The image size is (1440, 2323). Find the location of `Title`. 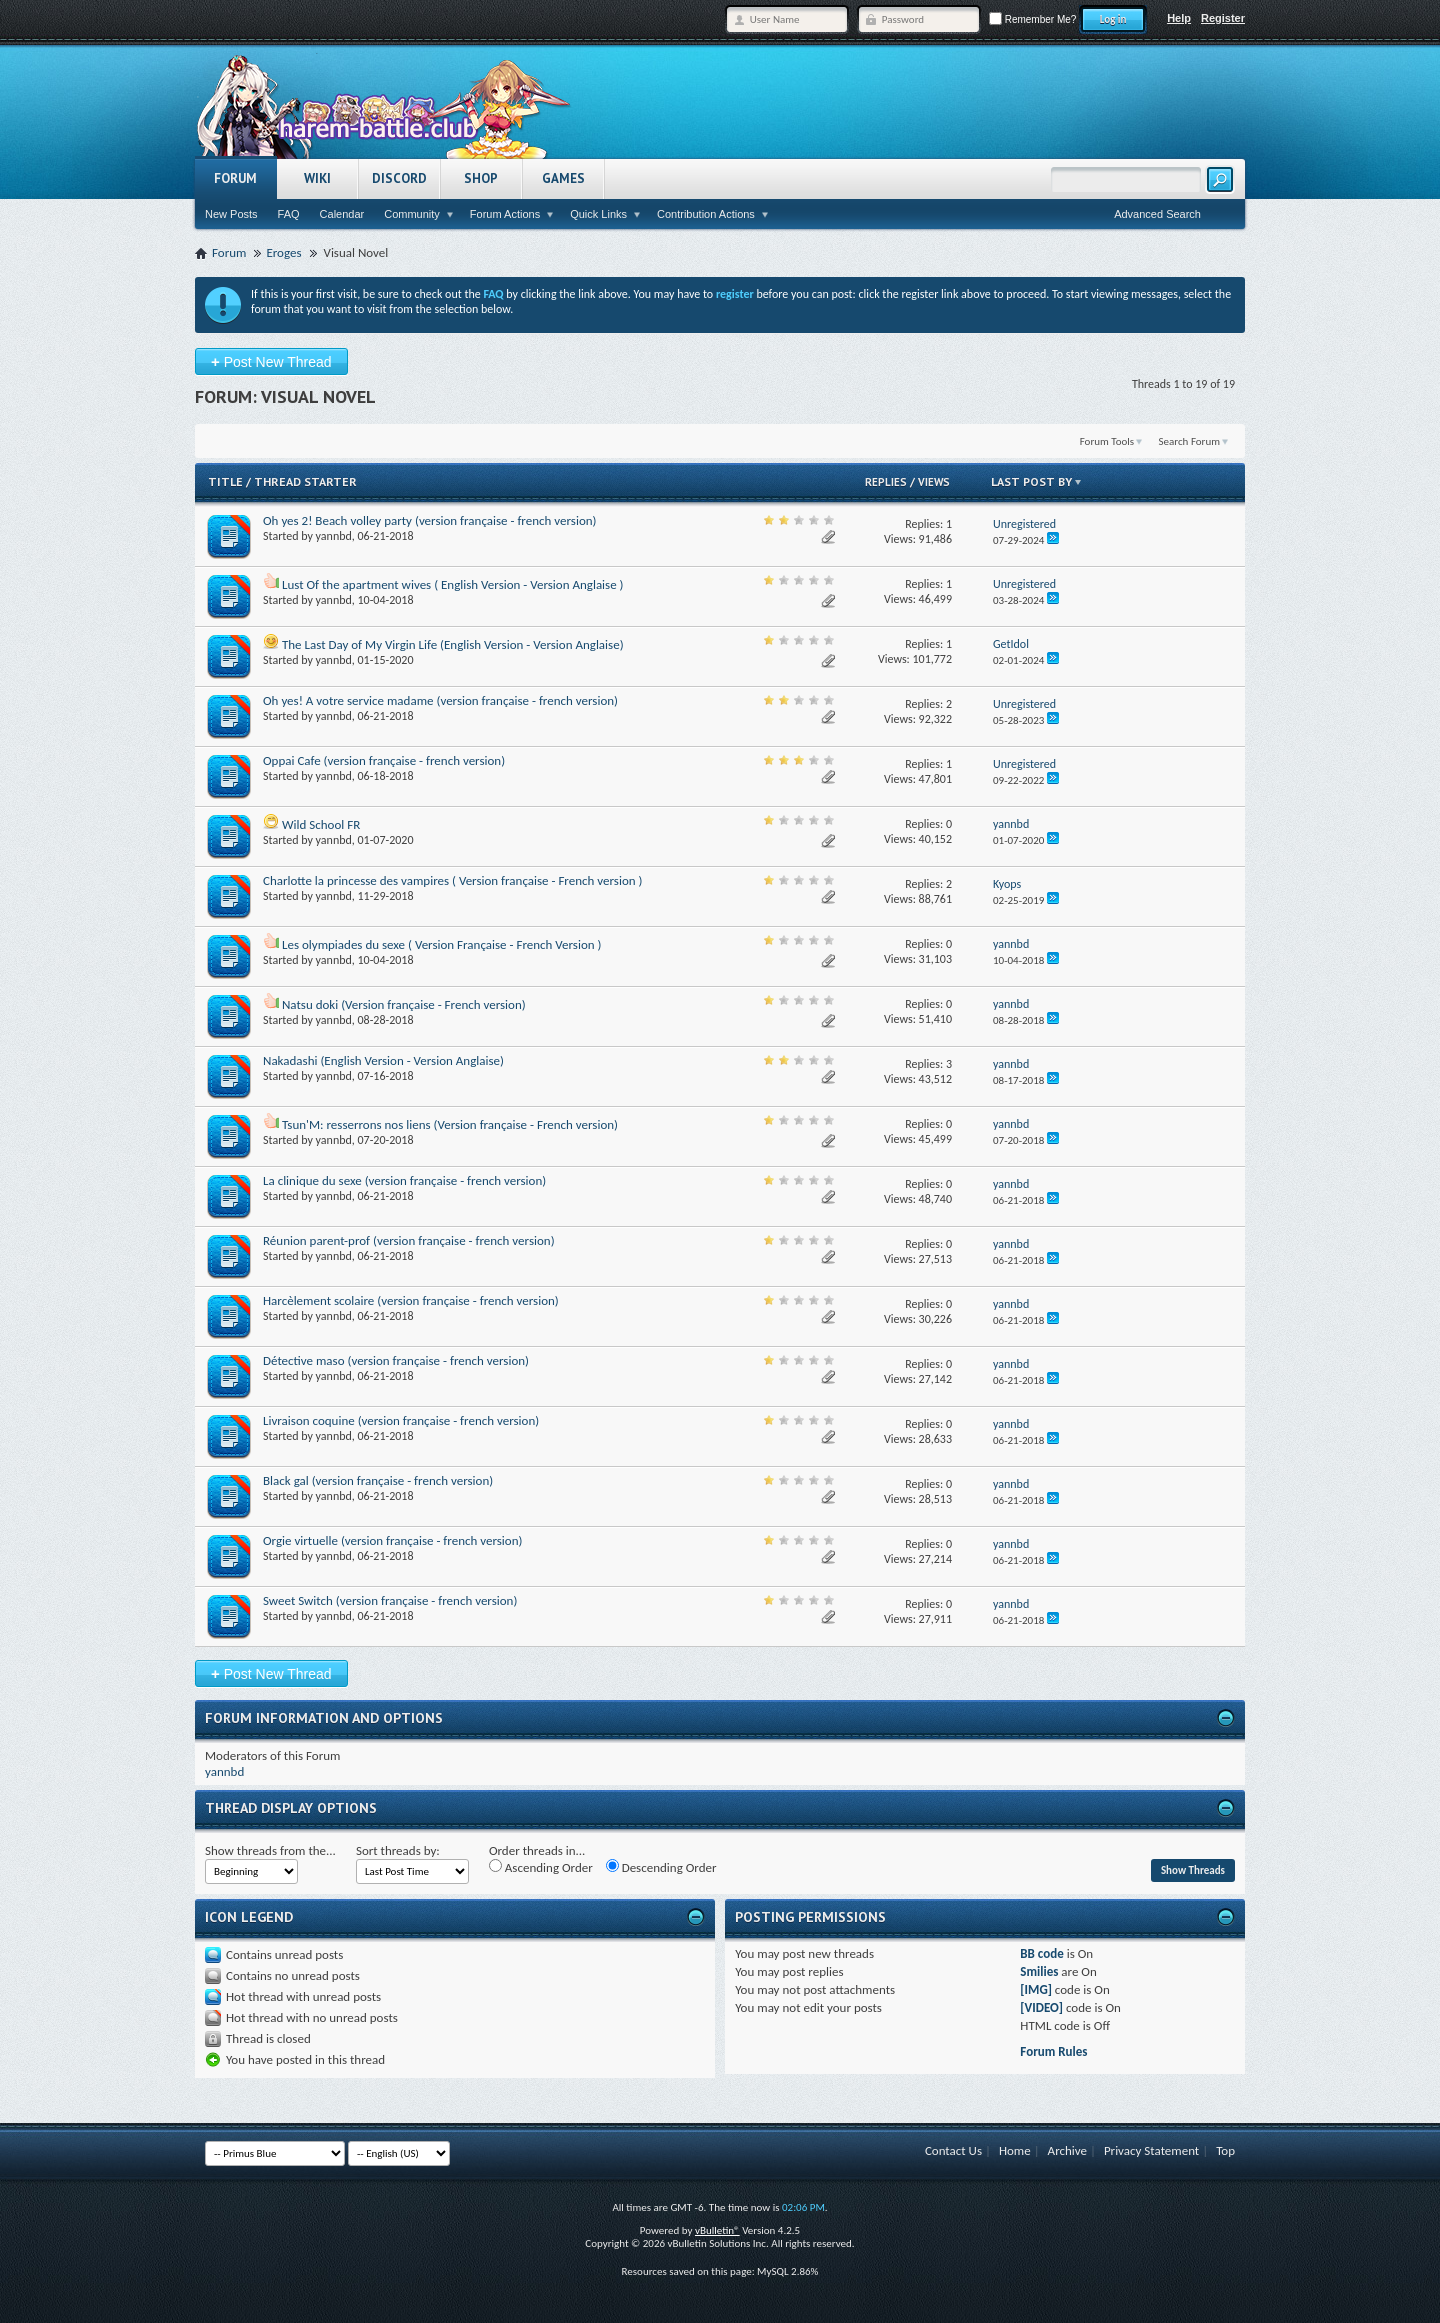

Title is located at coordinates (225, 481).